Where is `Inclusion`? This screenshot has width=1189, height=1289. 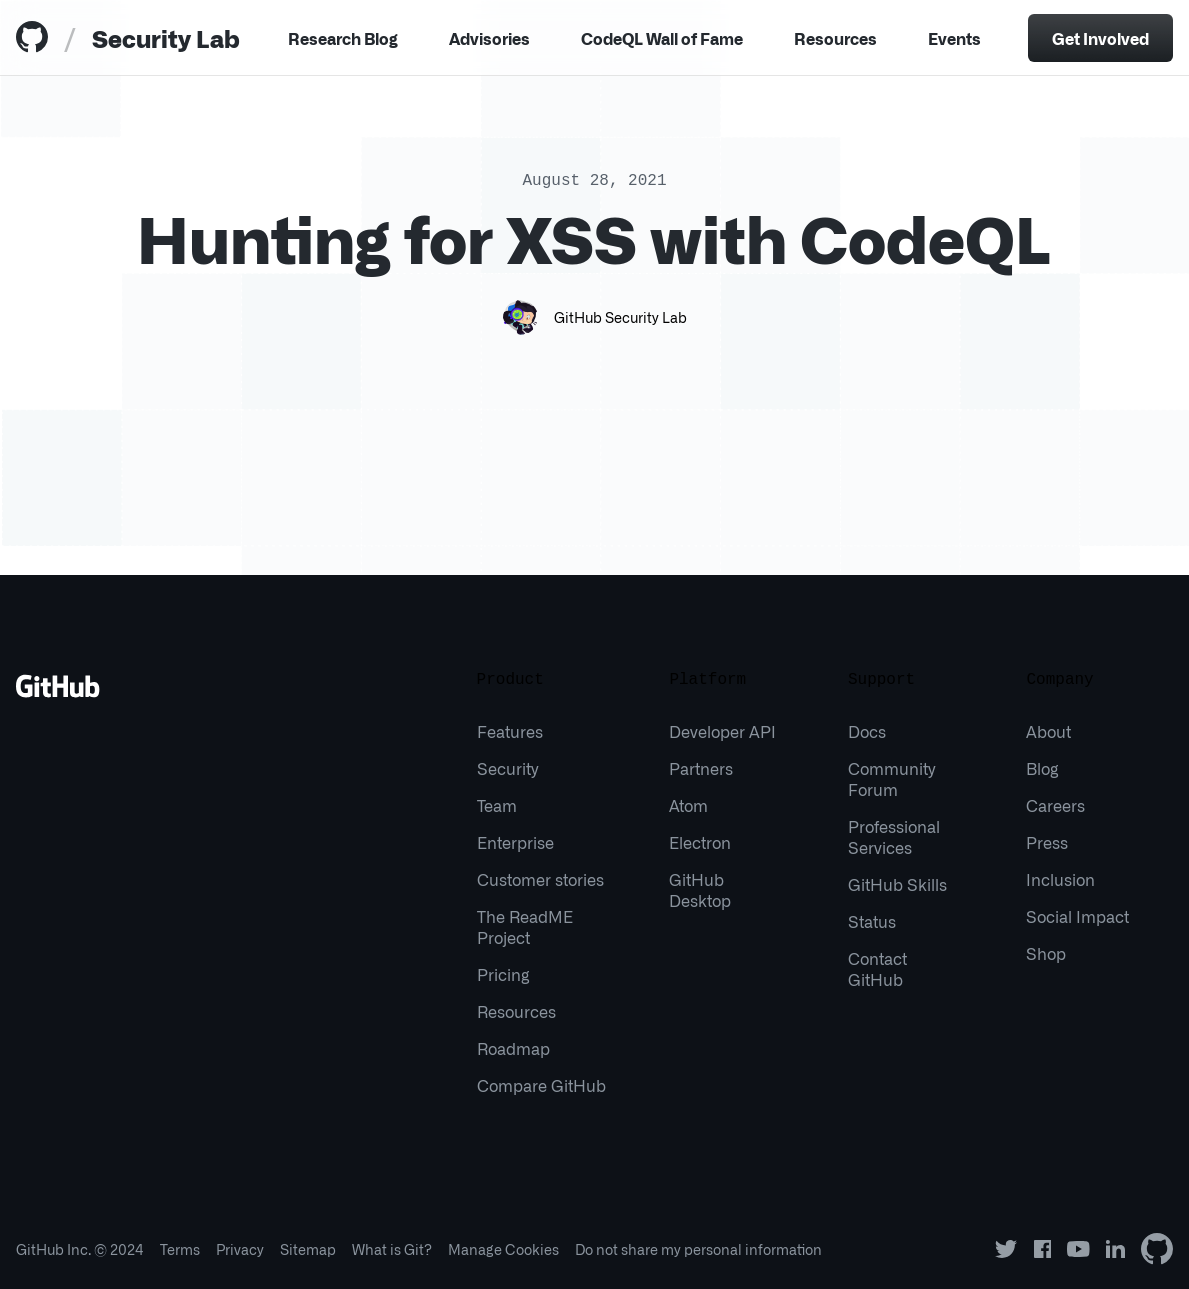
Inclusion is located at coordinates (1060, 879).